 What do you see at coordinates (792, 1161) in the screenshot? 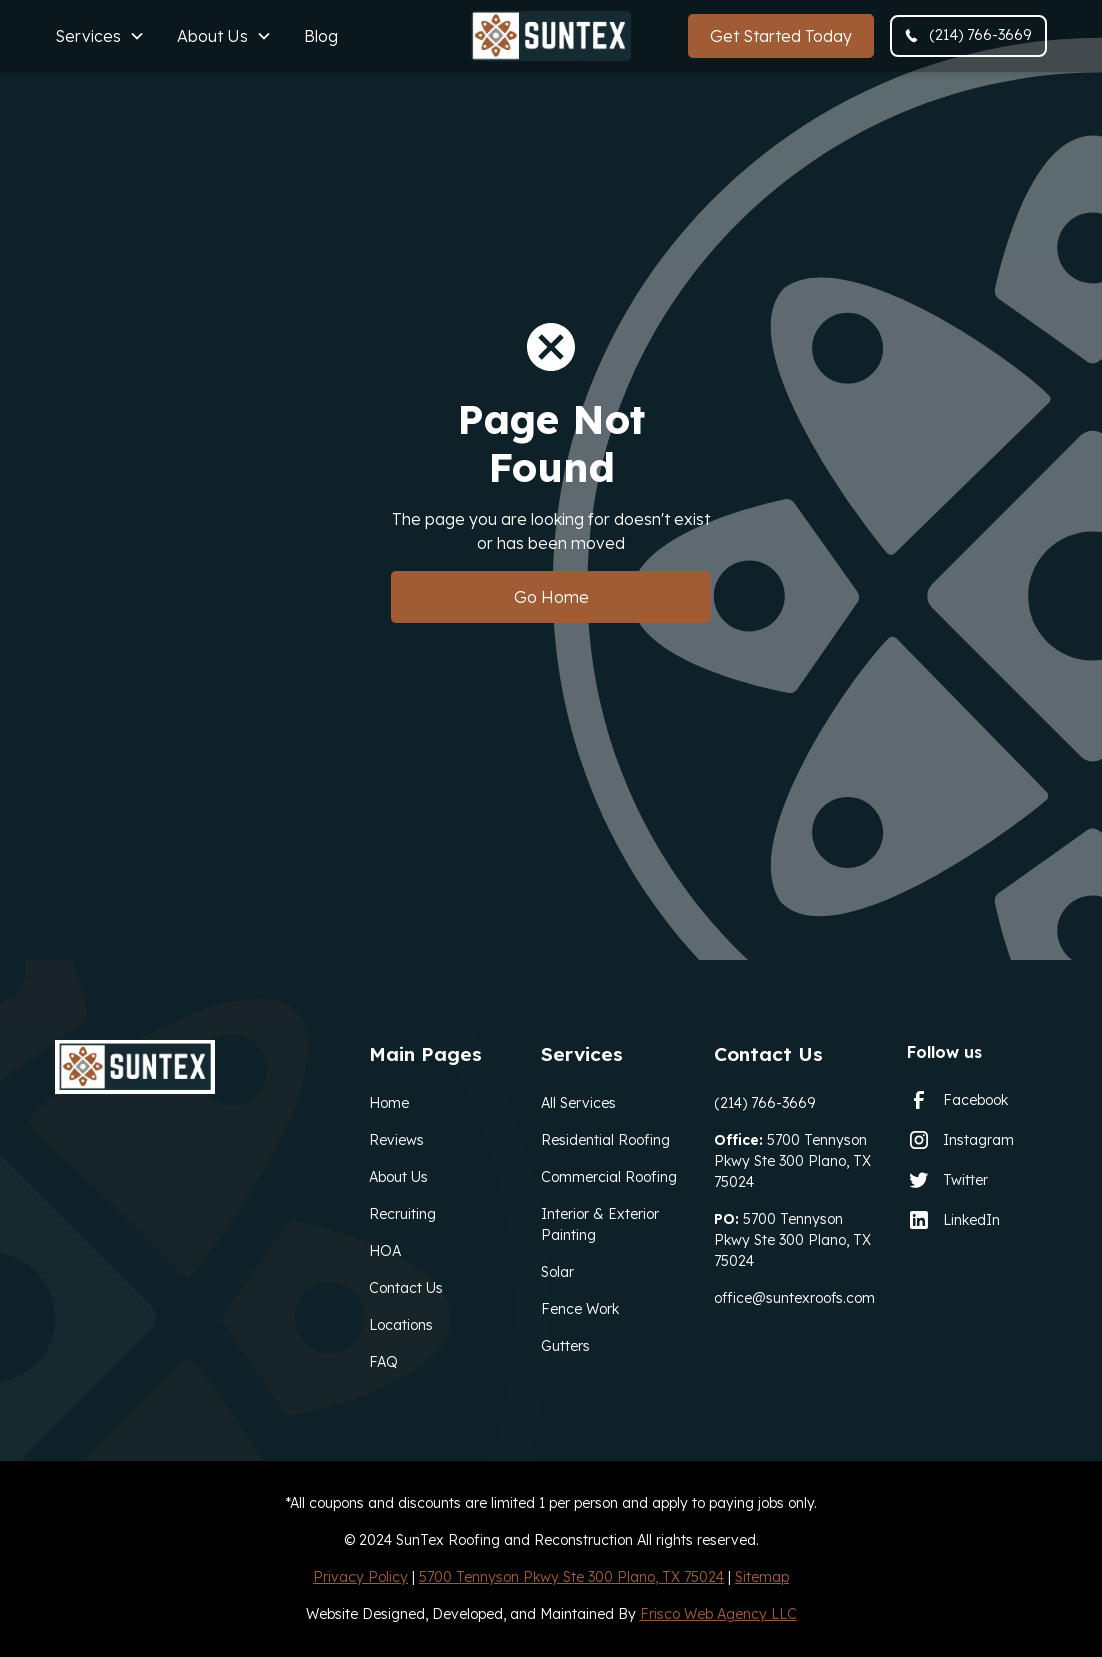
I see `5700 Tennyson Pkwy Ste 300 Plano, TX 75024` at bounding box center [792, 1161].